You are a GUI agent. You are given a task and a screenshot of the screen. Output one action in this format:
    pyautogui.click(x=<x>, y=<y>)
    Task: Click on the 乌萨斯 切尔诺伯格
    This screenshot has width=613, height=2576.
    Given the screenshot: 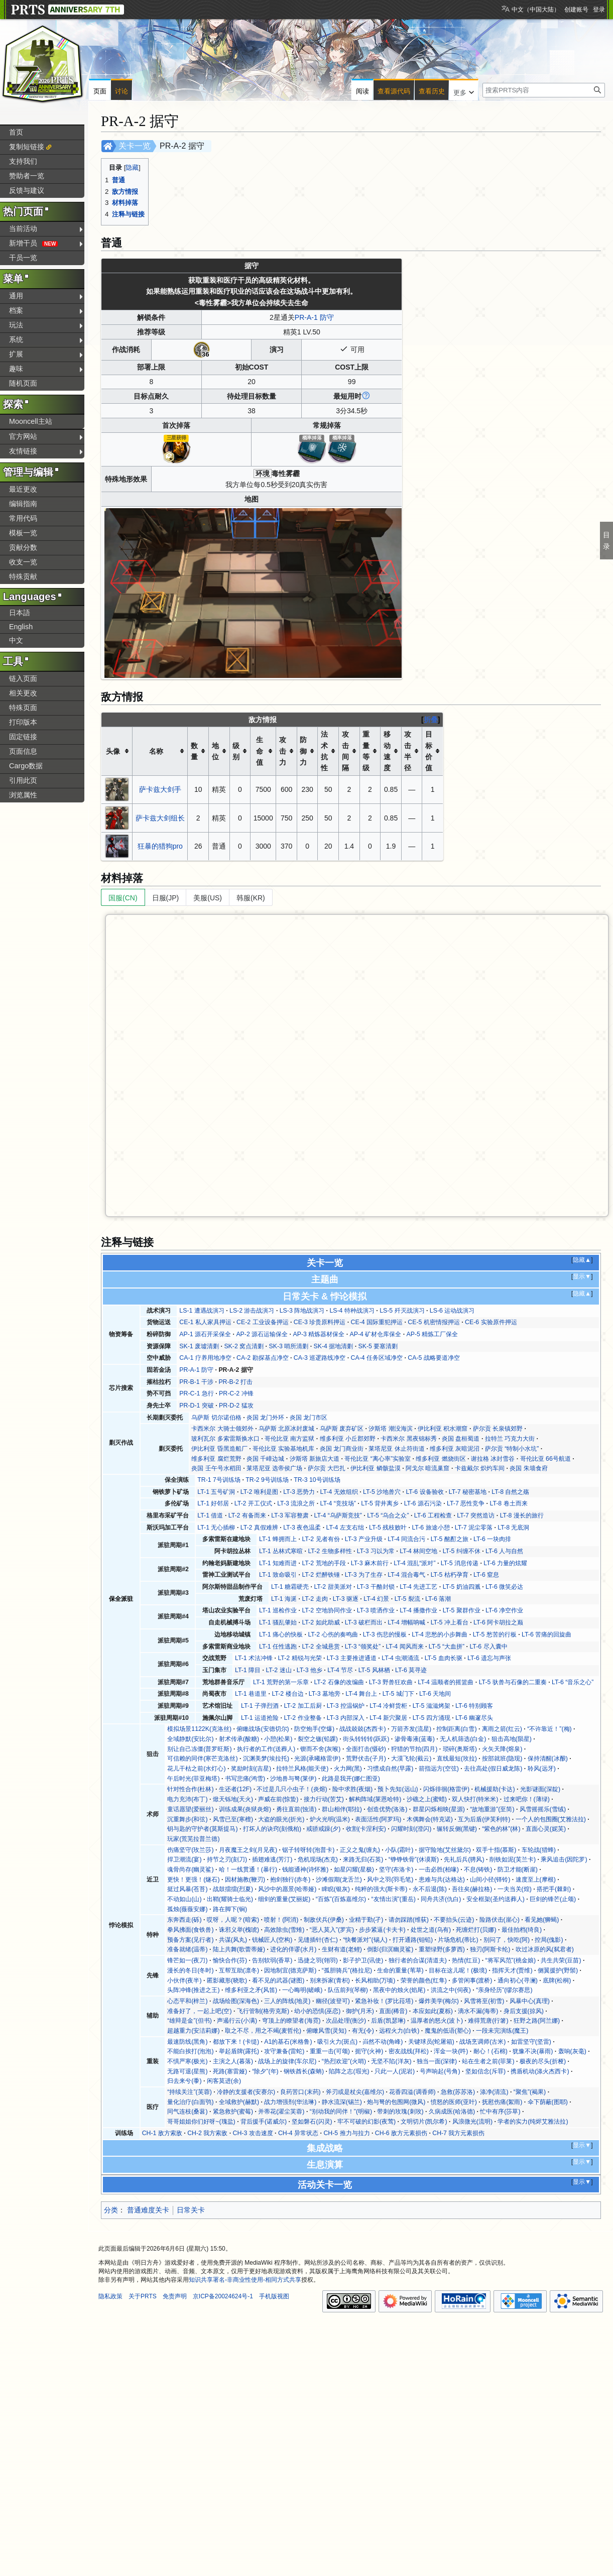 What is the action you would take?
    pyautogui.click(x=216, y=1417)
    